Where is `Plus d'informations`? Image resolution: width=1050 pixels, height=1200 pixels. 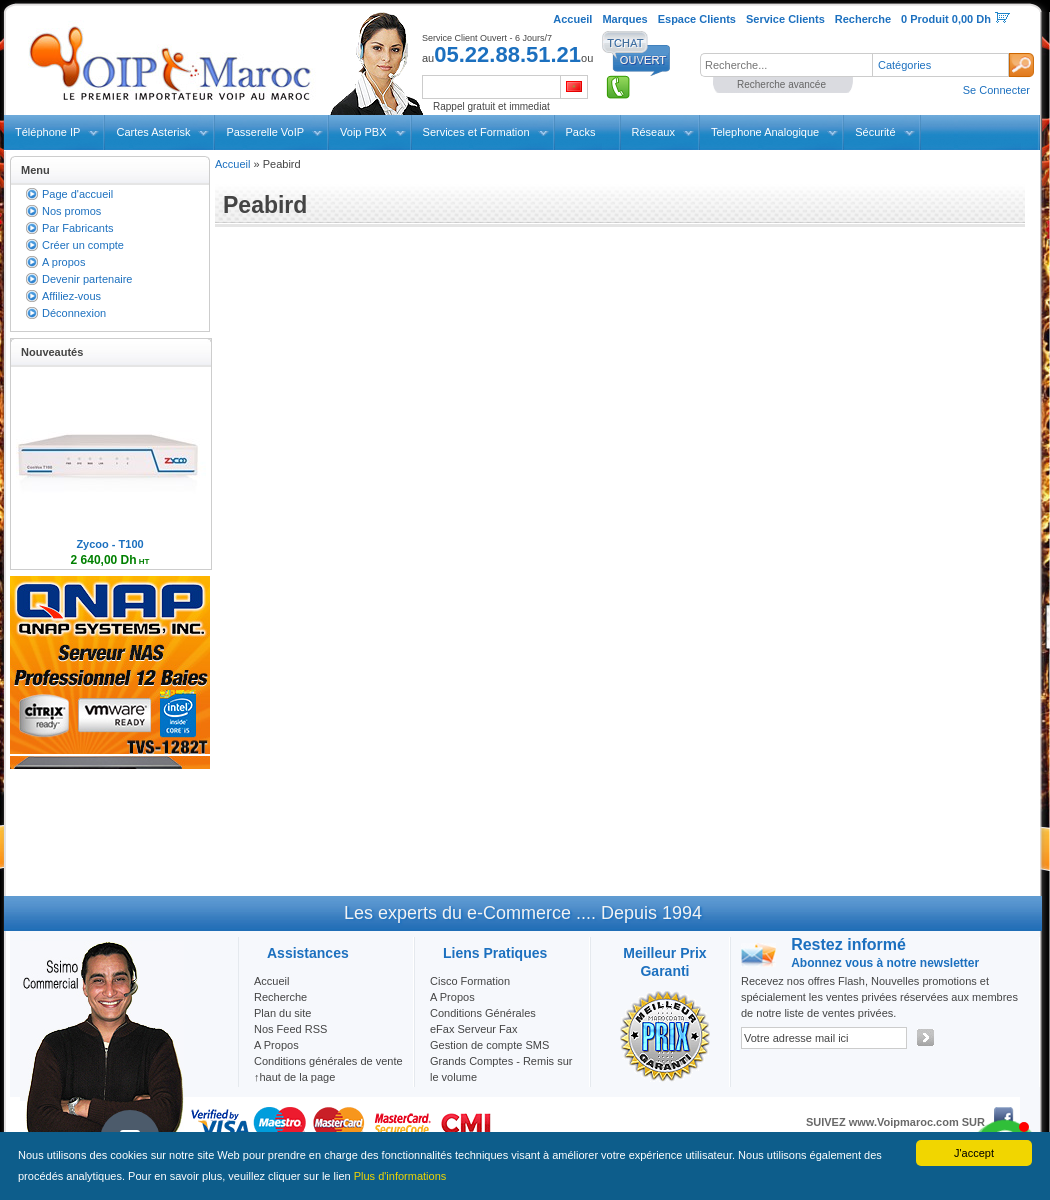
Plus d'informations is located at coordinates (400, 1176).